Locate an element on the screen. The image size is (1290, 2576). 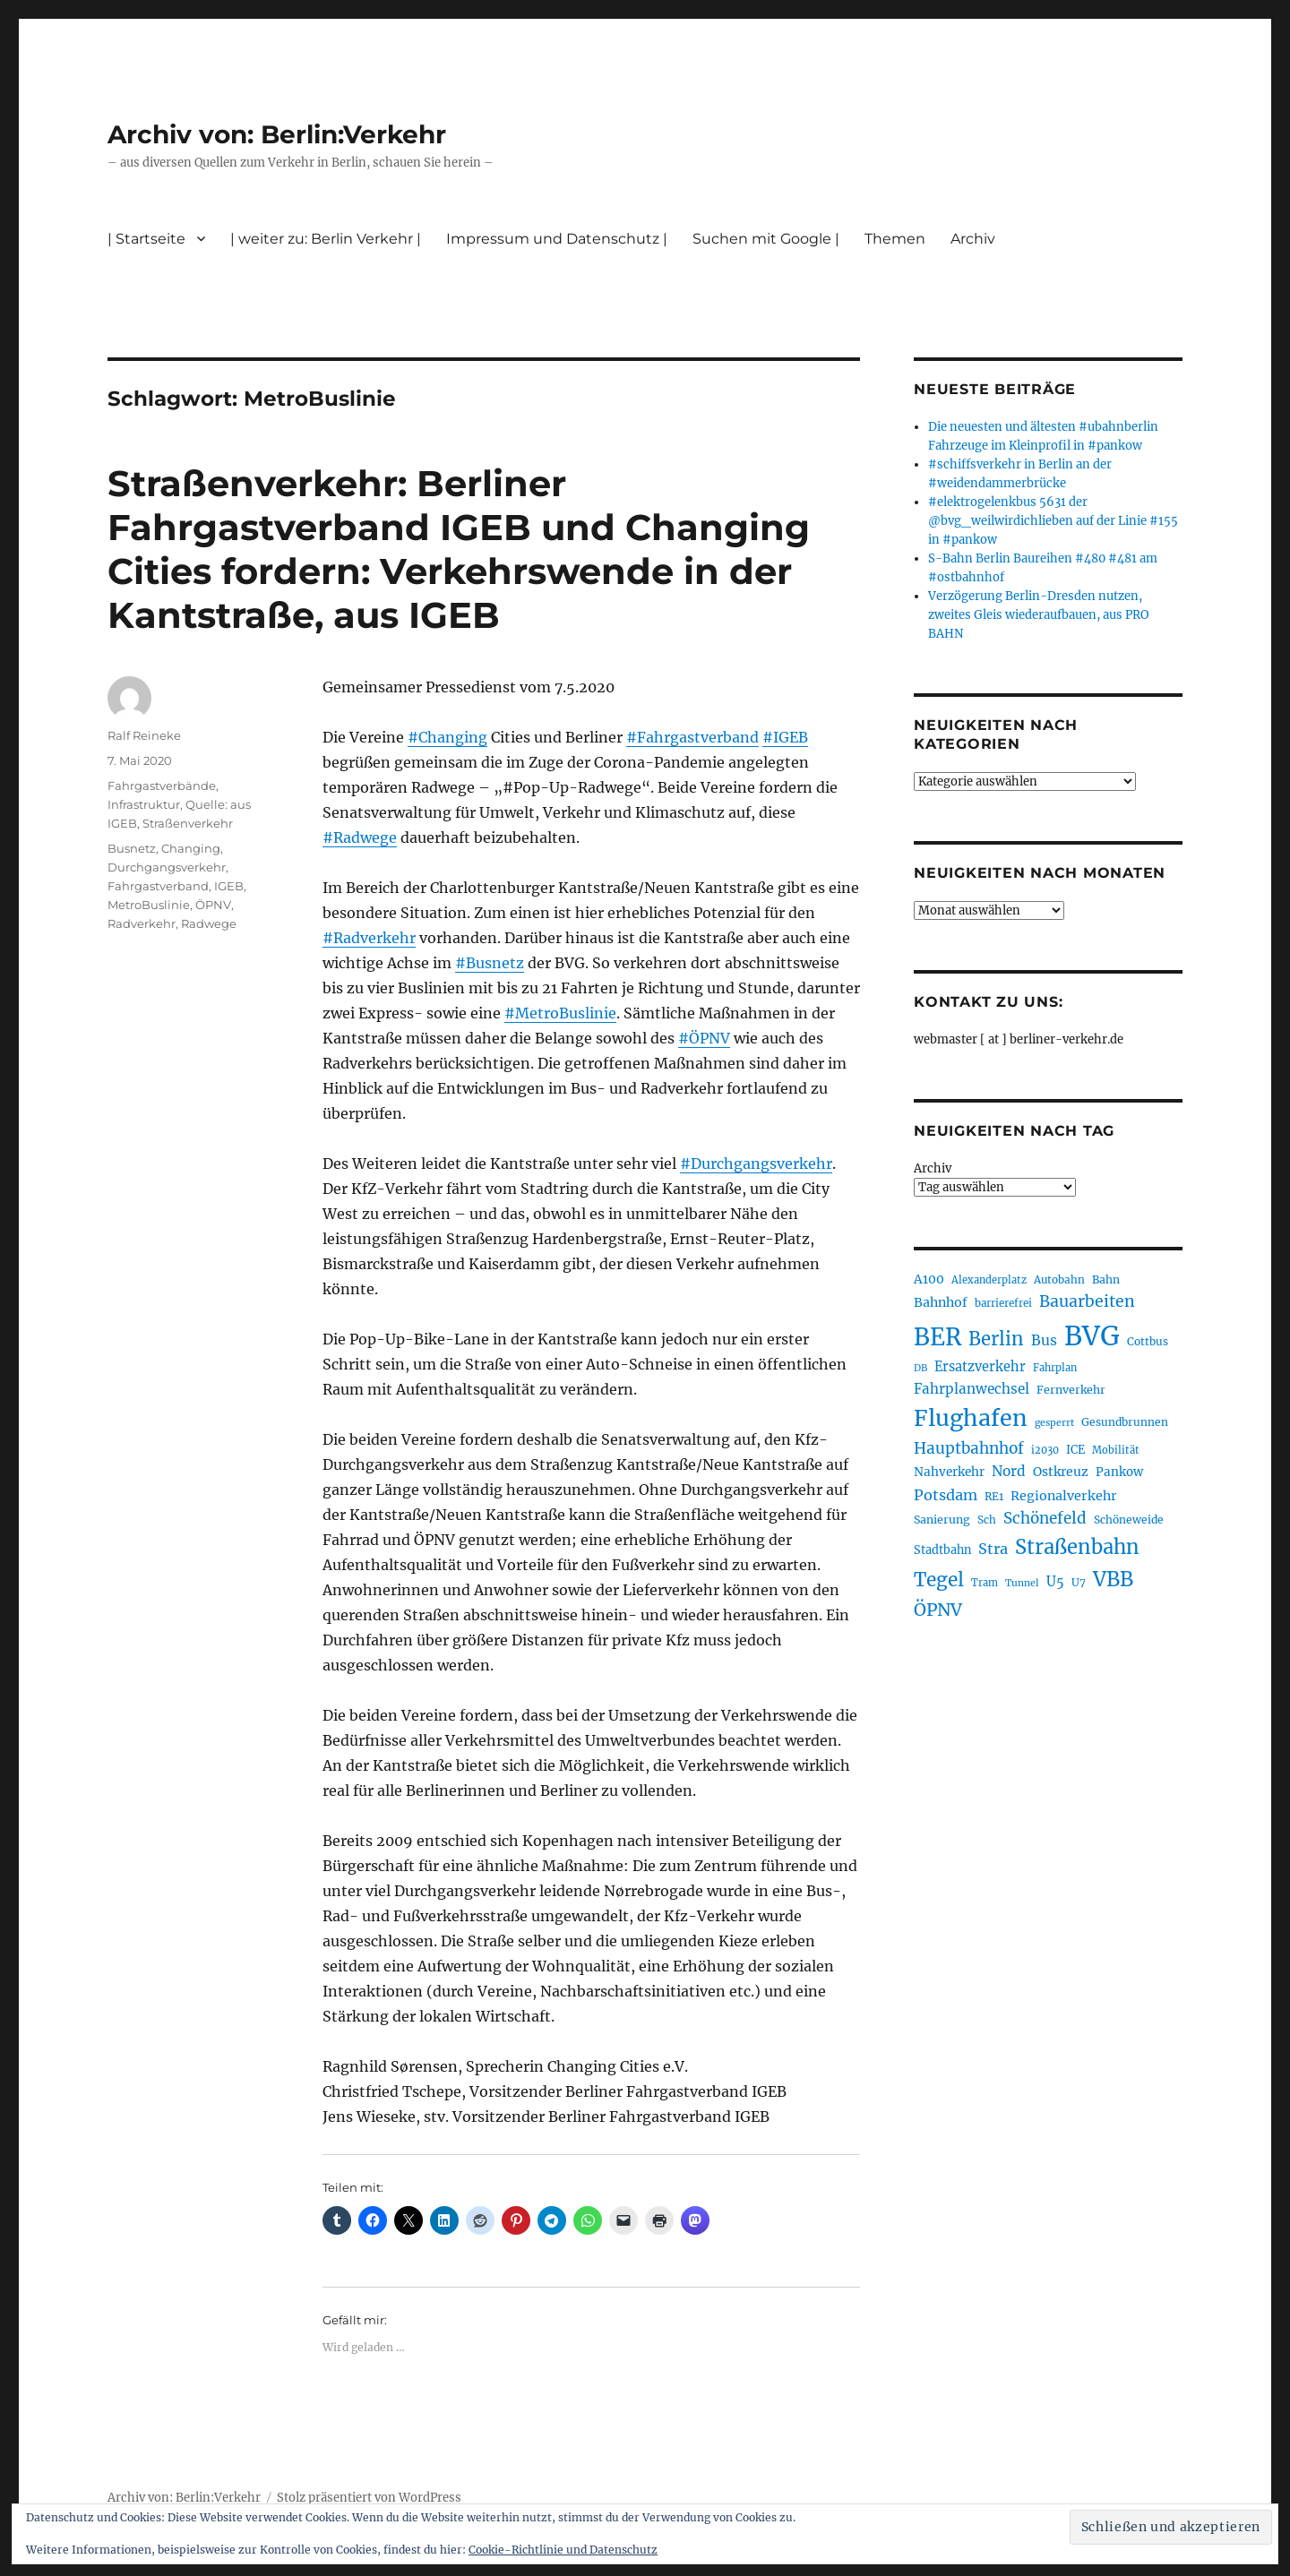
Berlin [Berlin (493 Einträge)] is located at coordinates (996, 1339).